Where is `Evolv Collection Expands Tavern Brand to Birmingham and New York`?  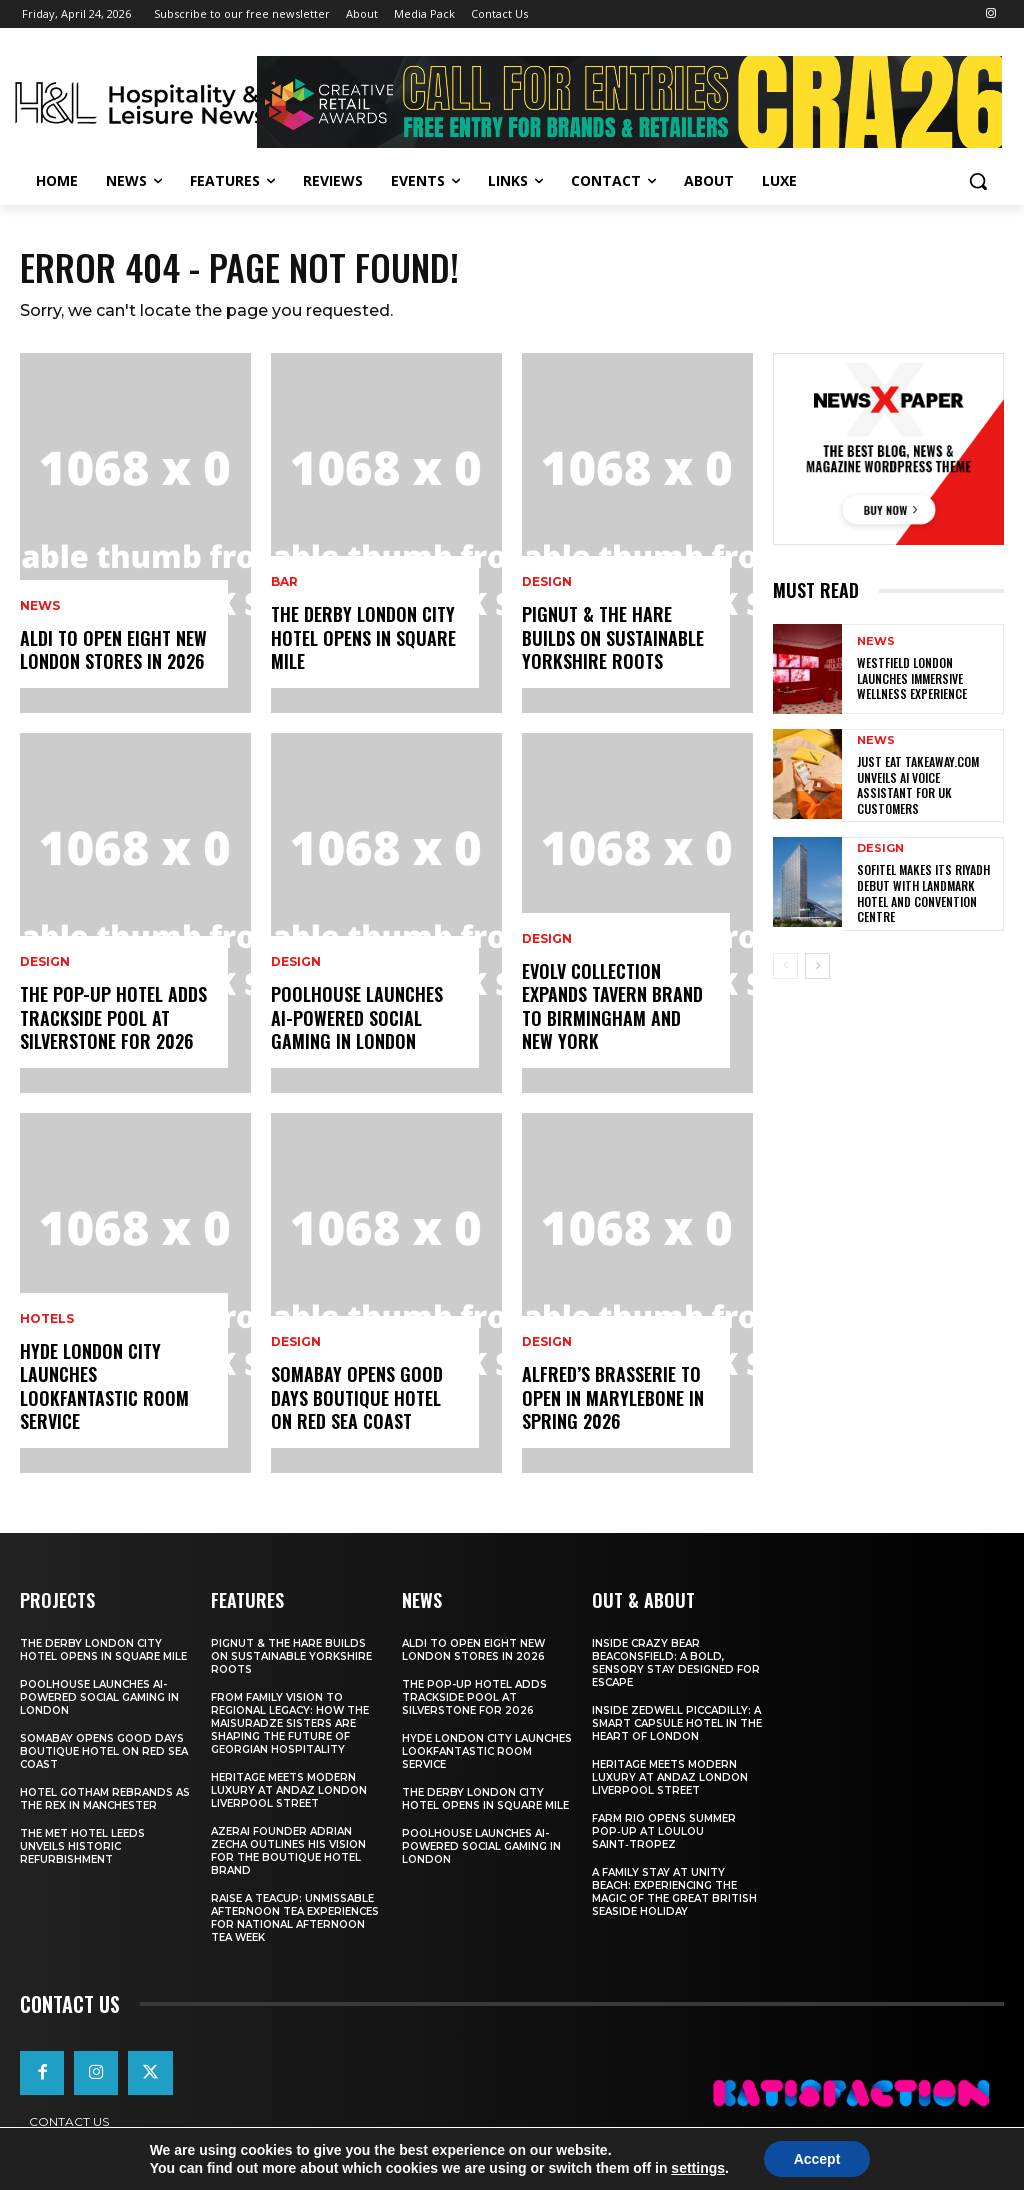 Evolv Collection Expands Tavern Brand to Birmingham and New York is located at coordinates (612, 1006).